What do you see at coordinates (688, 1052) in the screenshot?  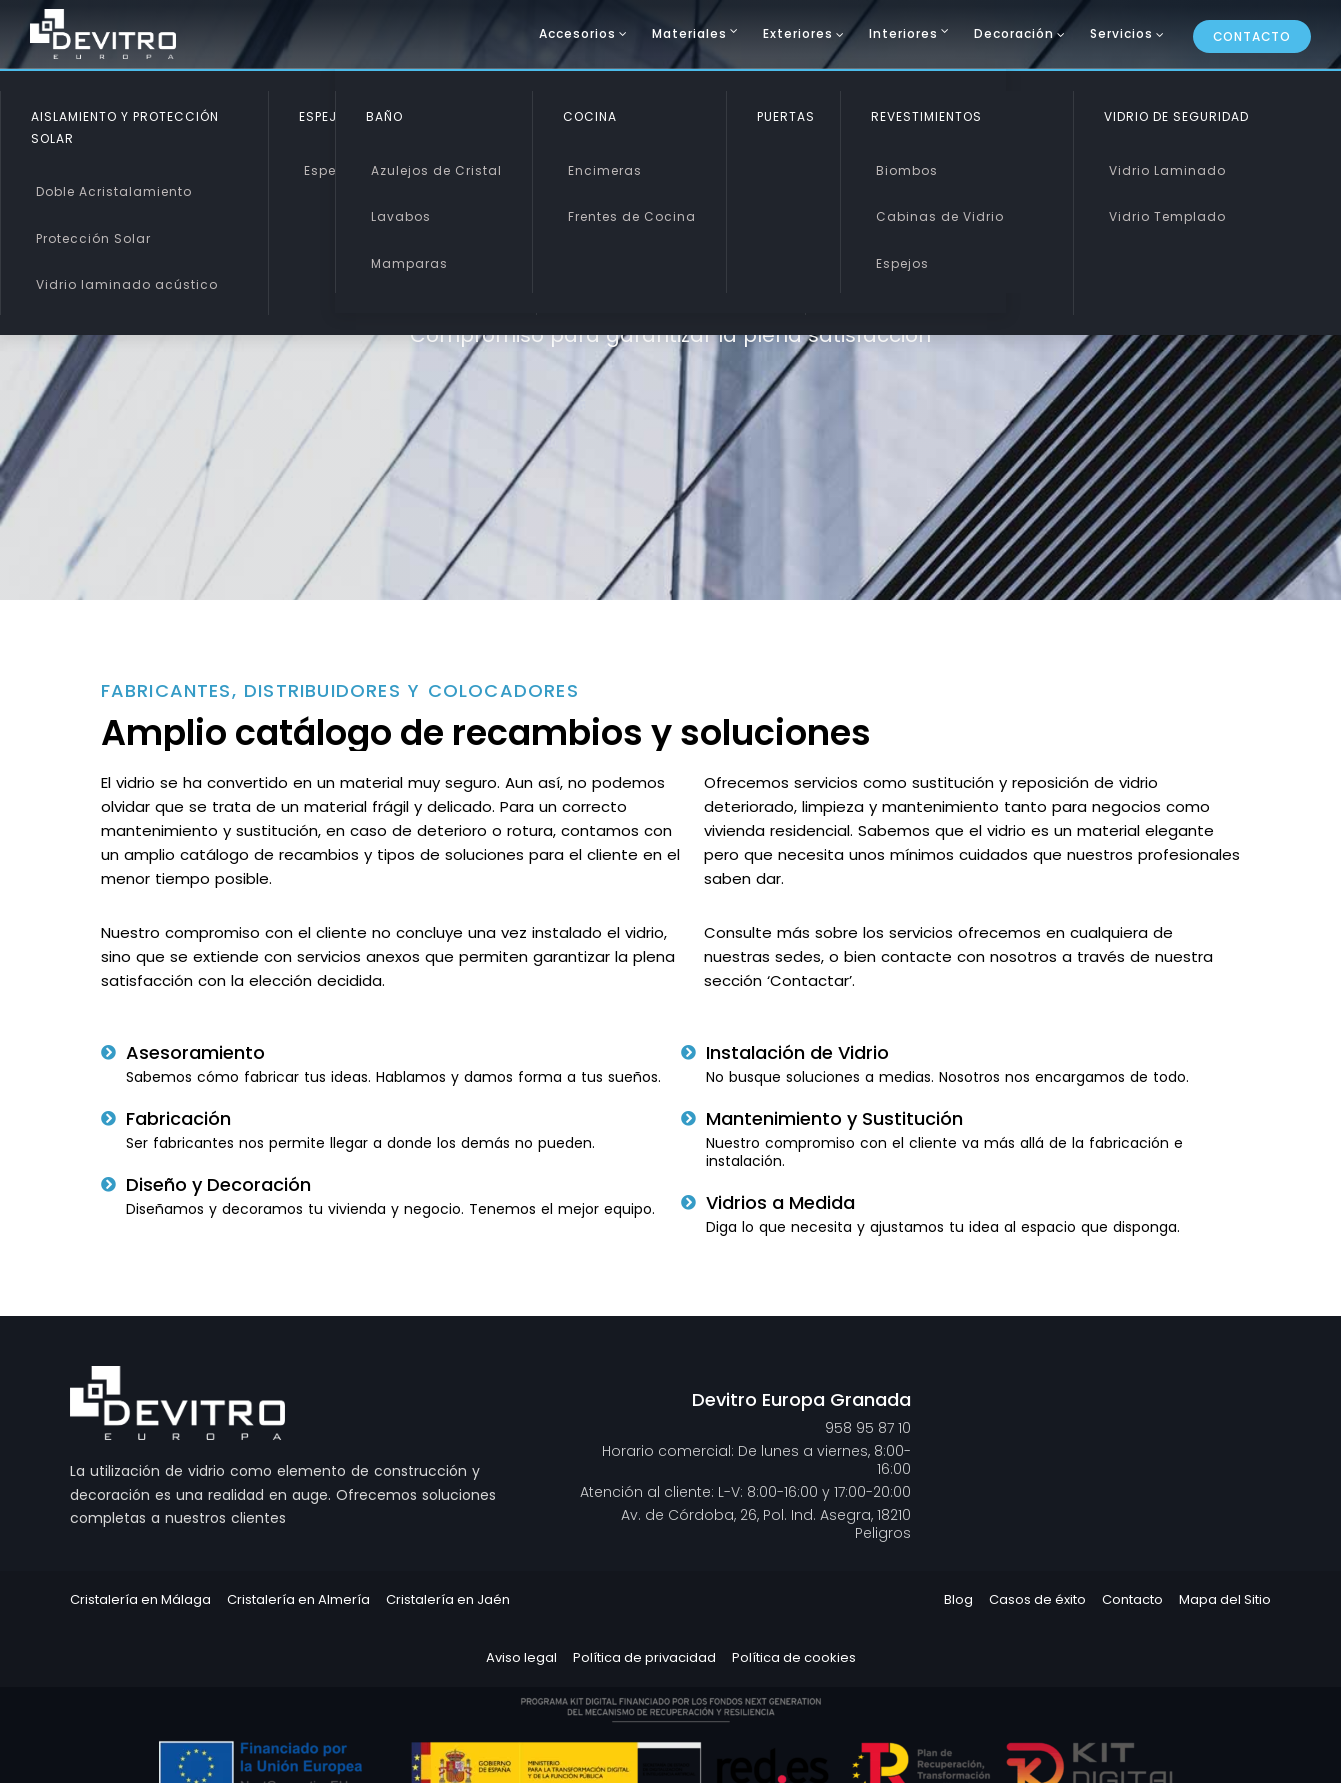 I see `[Instalación de Vidrio]` at bounding box center [688, 1052].